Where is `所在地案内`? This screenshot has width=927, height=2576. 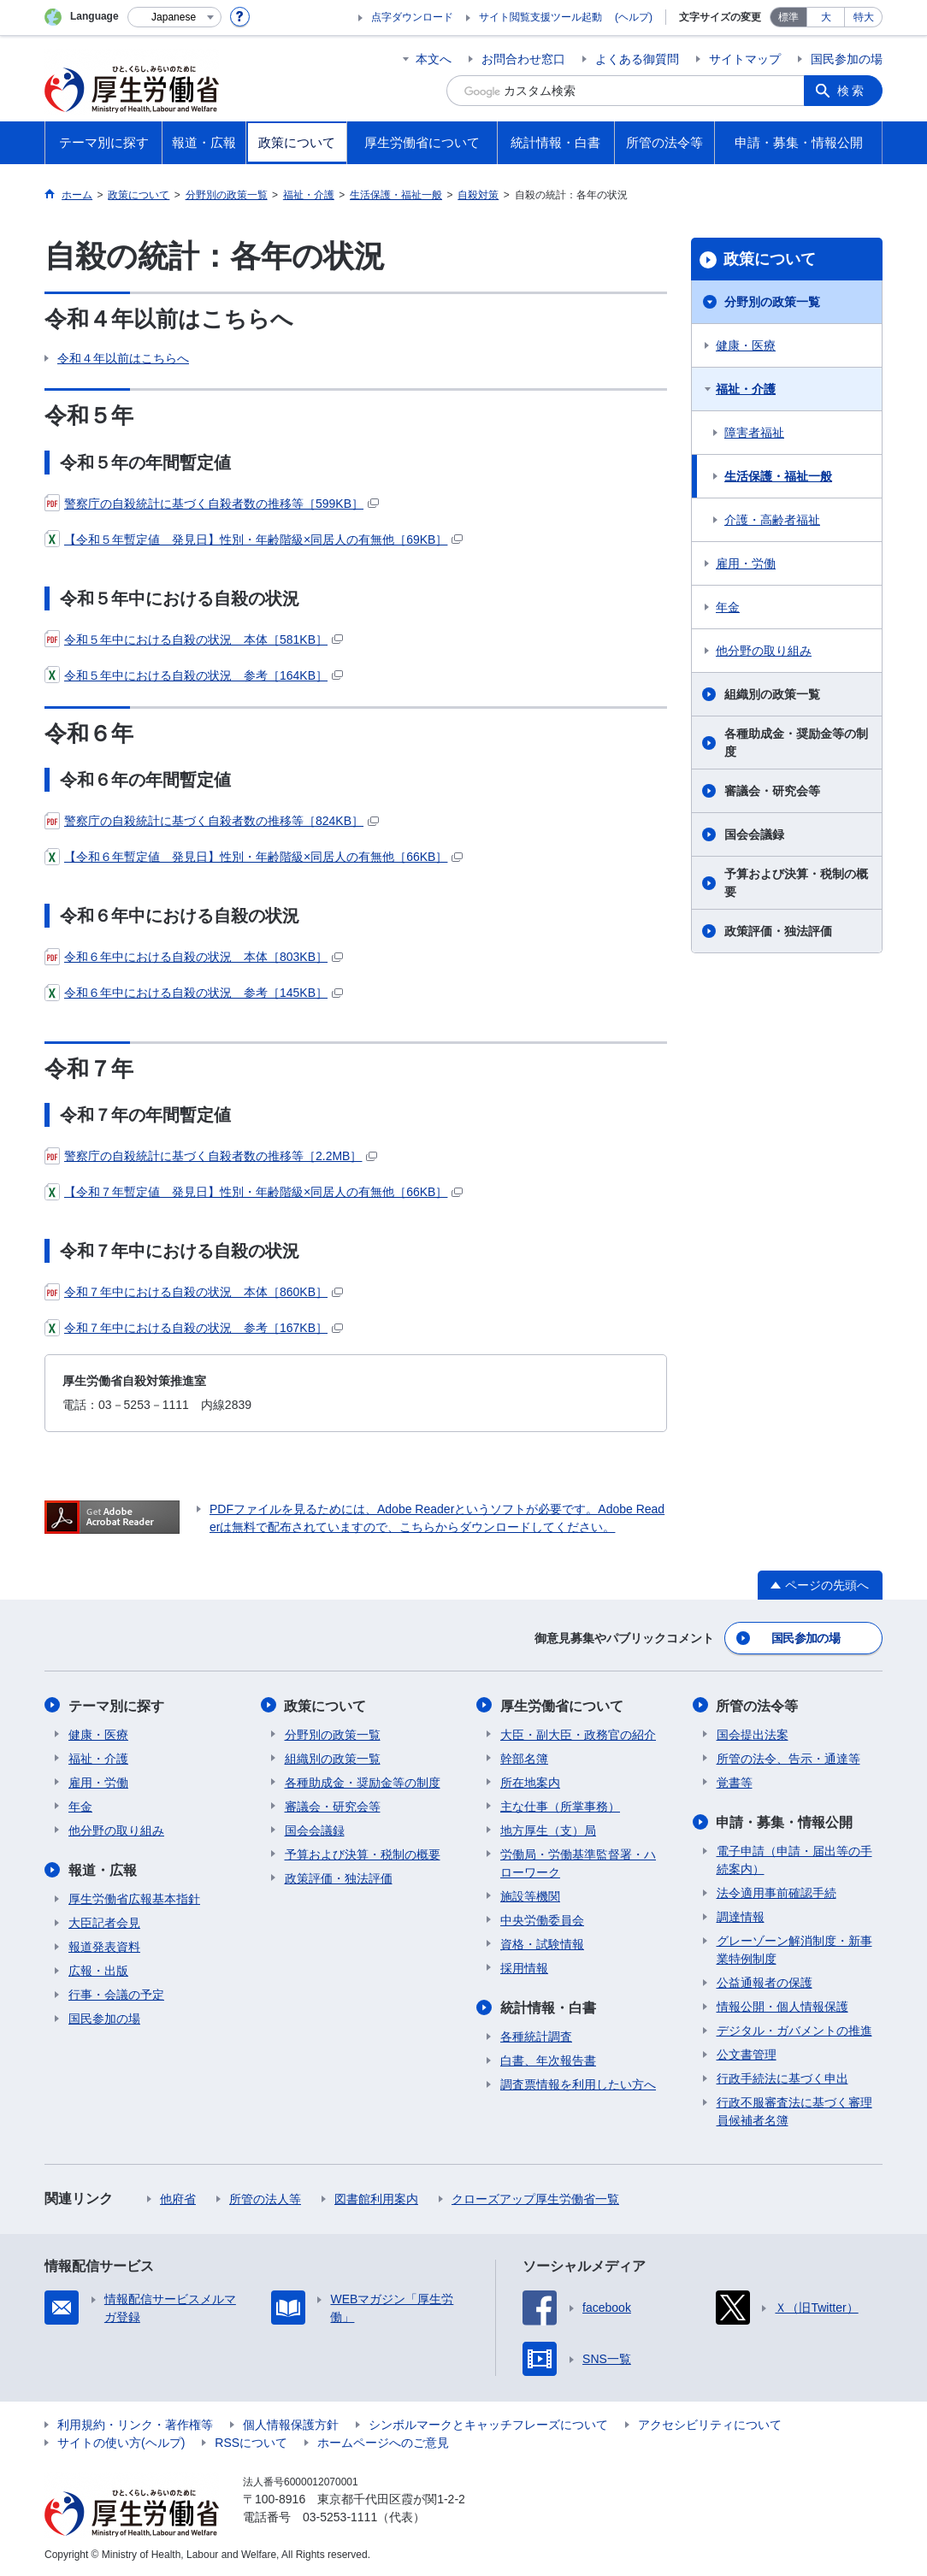 所在地案内 is located at coordinates (530, 1782).